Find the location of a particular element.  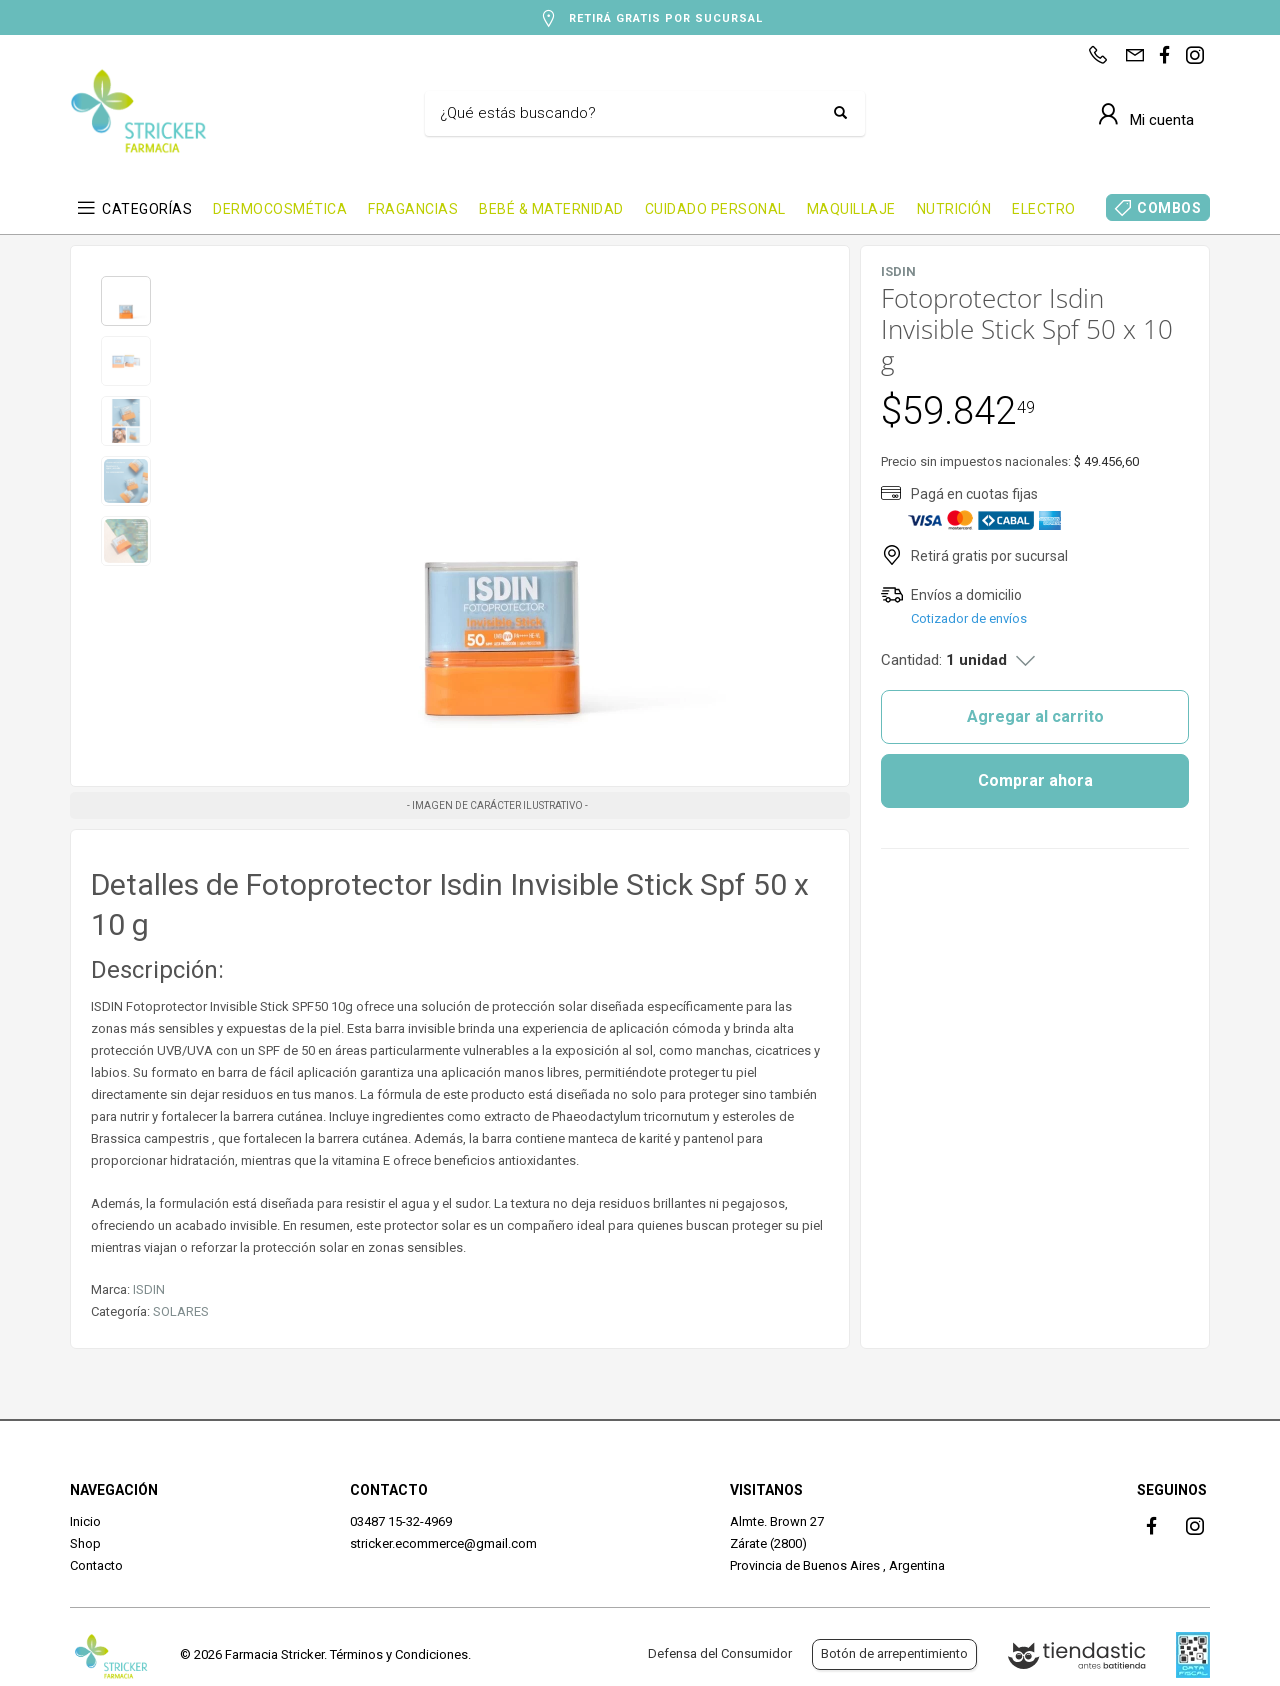

SOLARES is located at coordinates (181, 1311).